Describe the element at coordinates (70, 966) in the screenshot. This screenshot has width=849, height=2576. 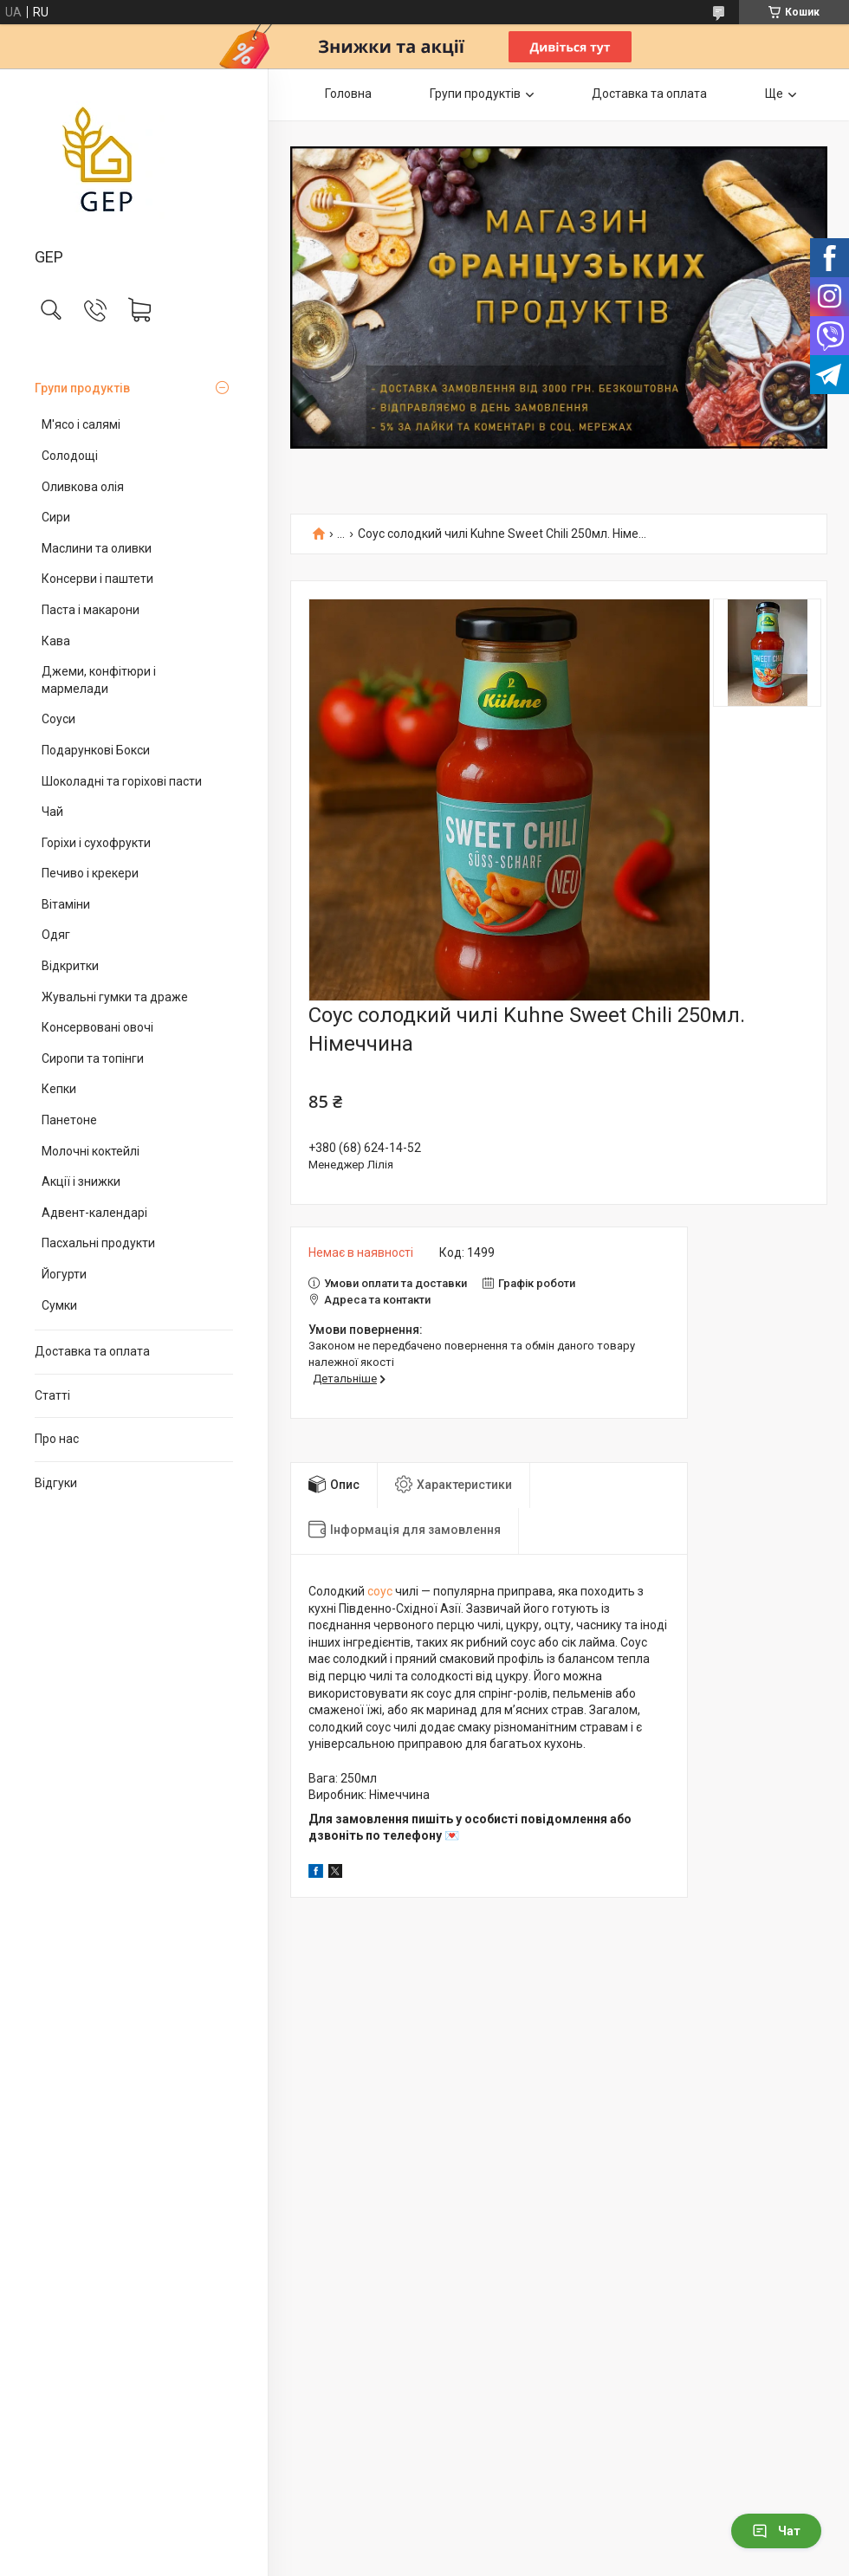
I see `Відкритки` at that location.